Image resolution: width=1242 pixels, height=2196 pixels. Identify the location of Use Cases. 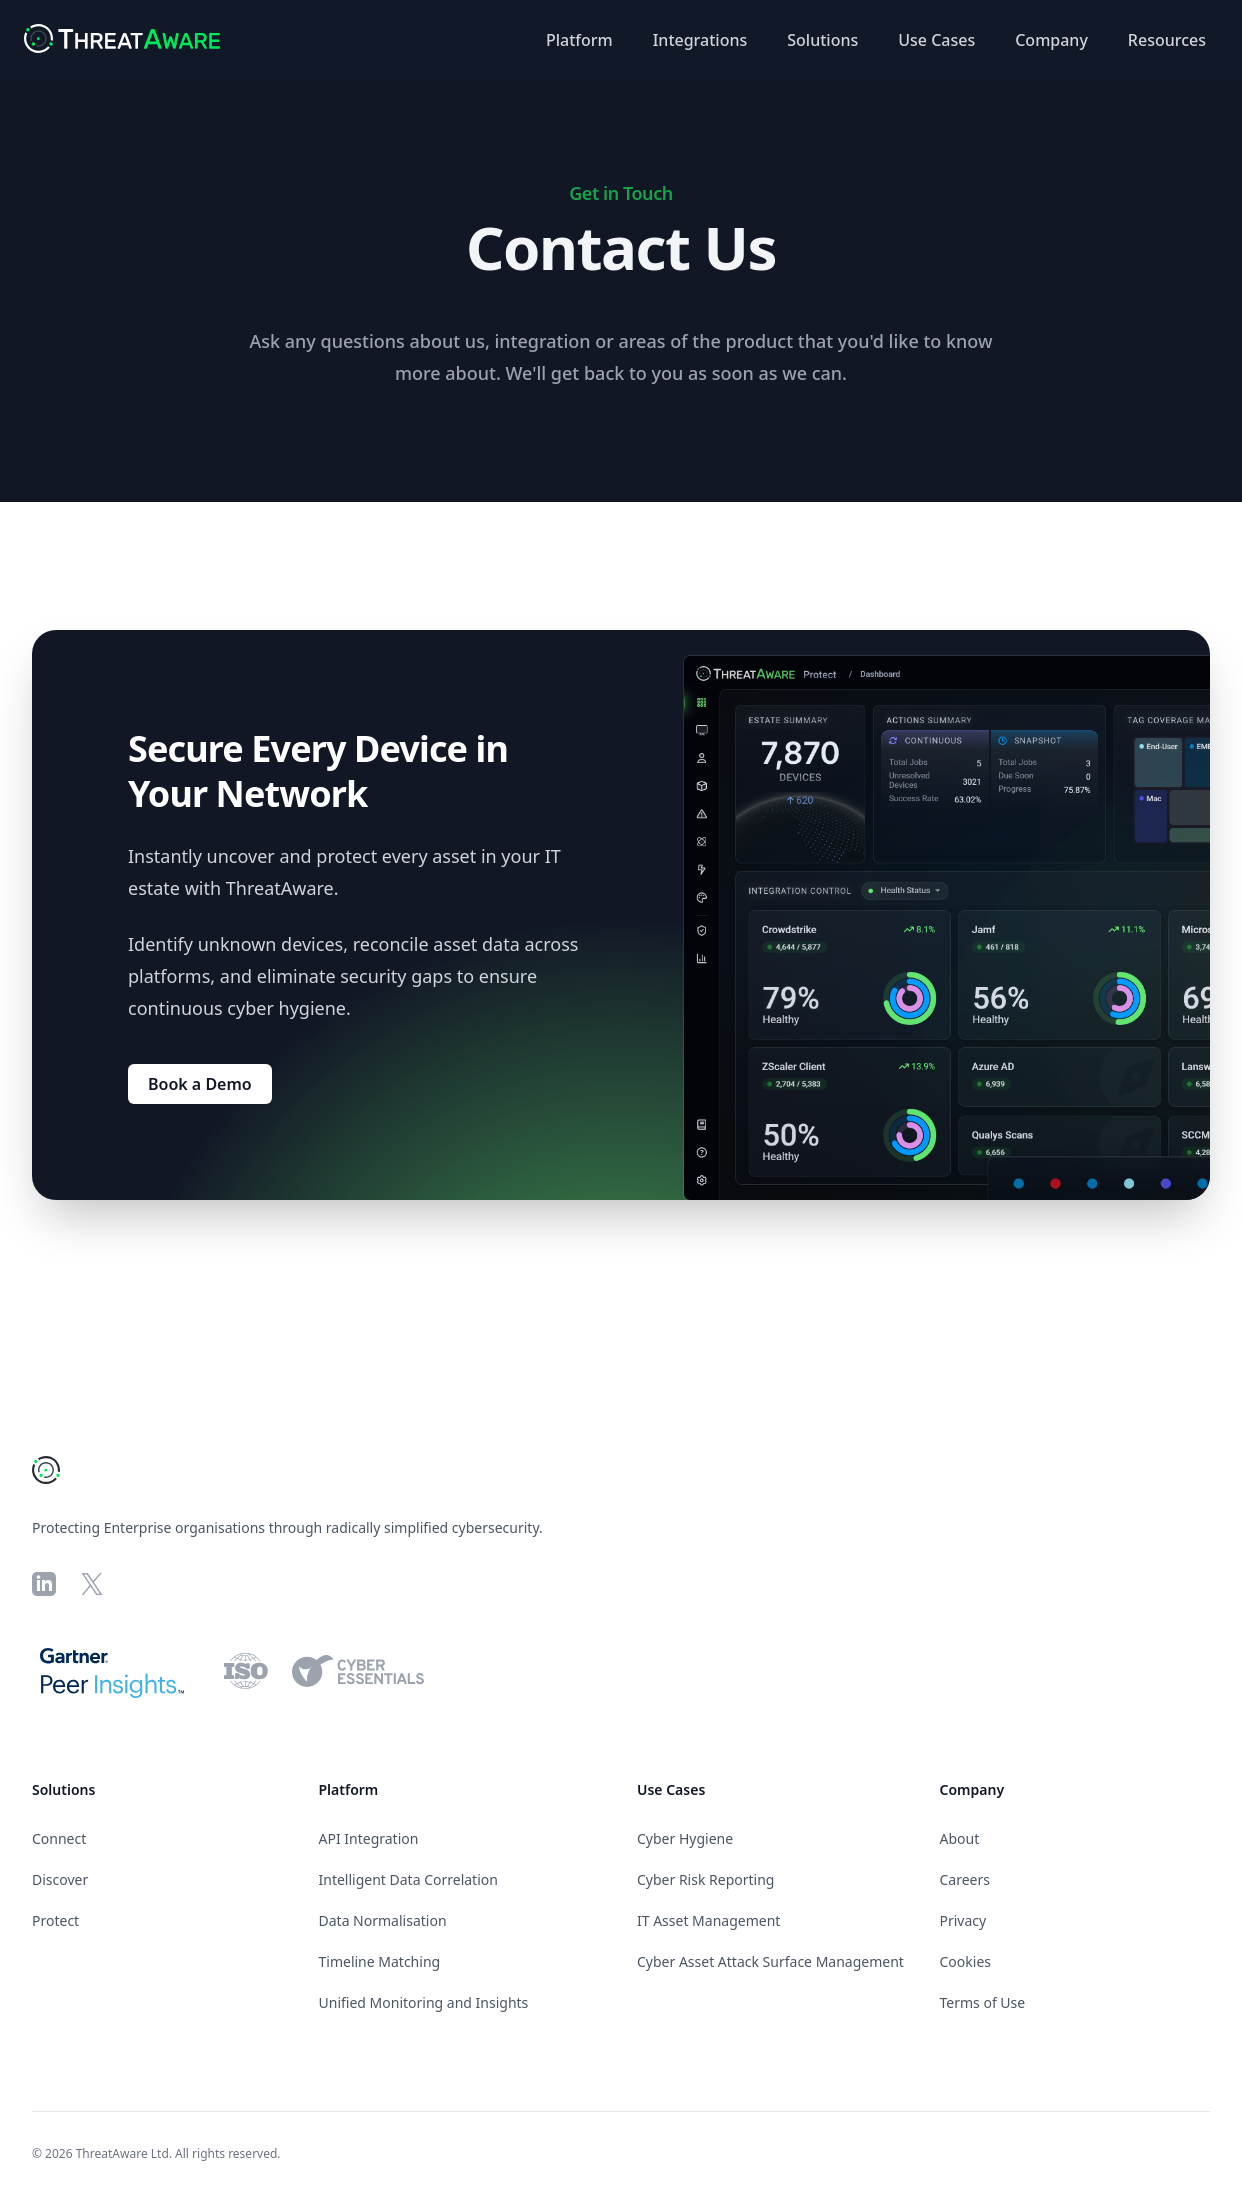
(936, 40).